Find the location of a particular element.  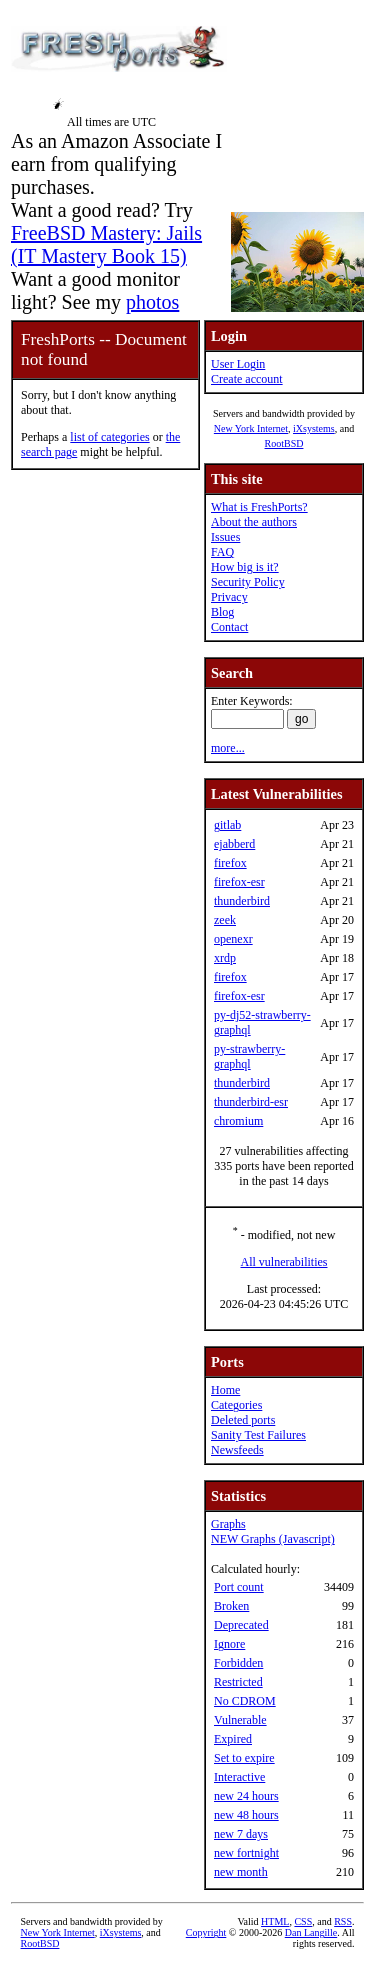

Set to expire is located at coordinates (244, 1758).